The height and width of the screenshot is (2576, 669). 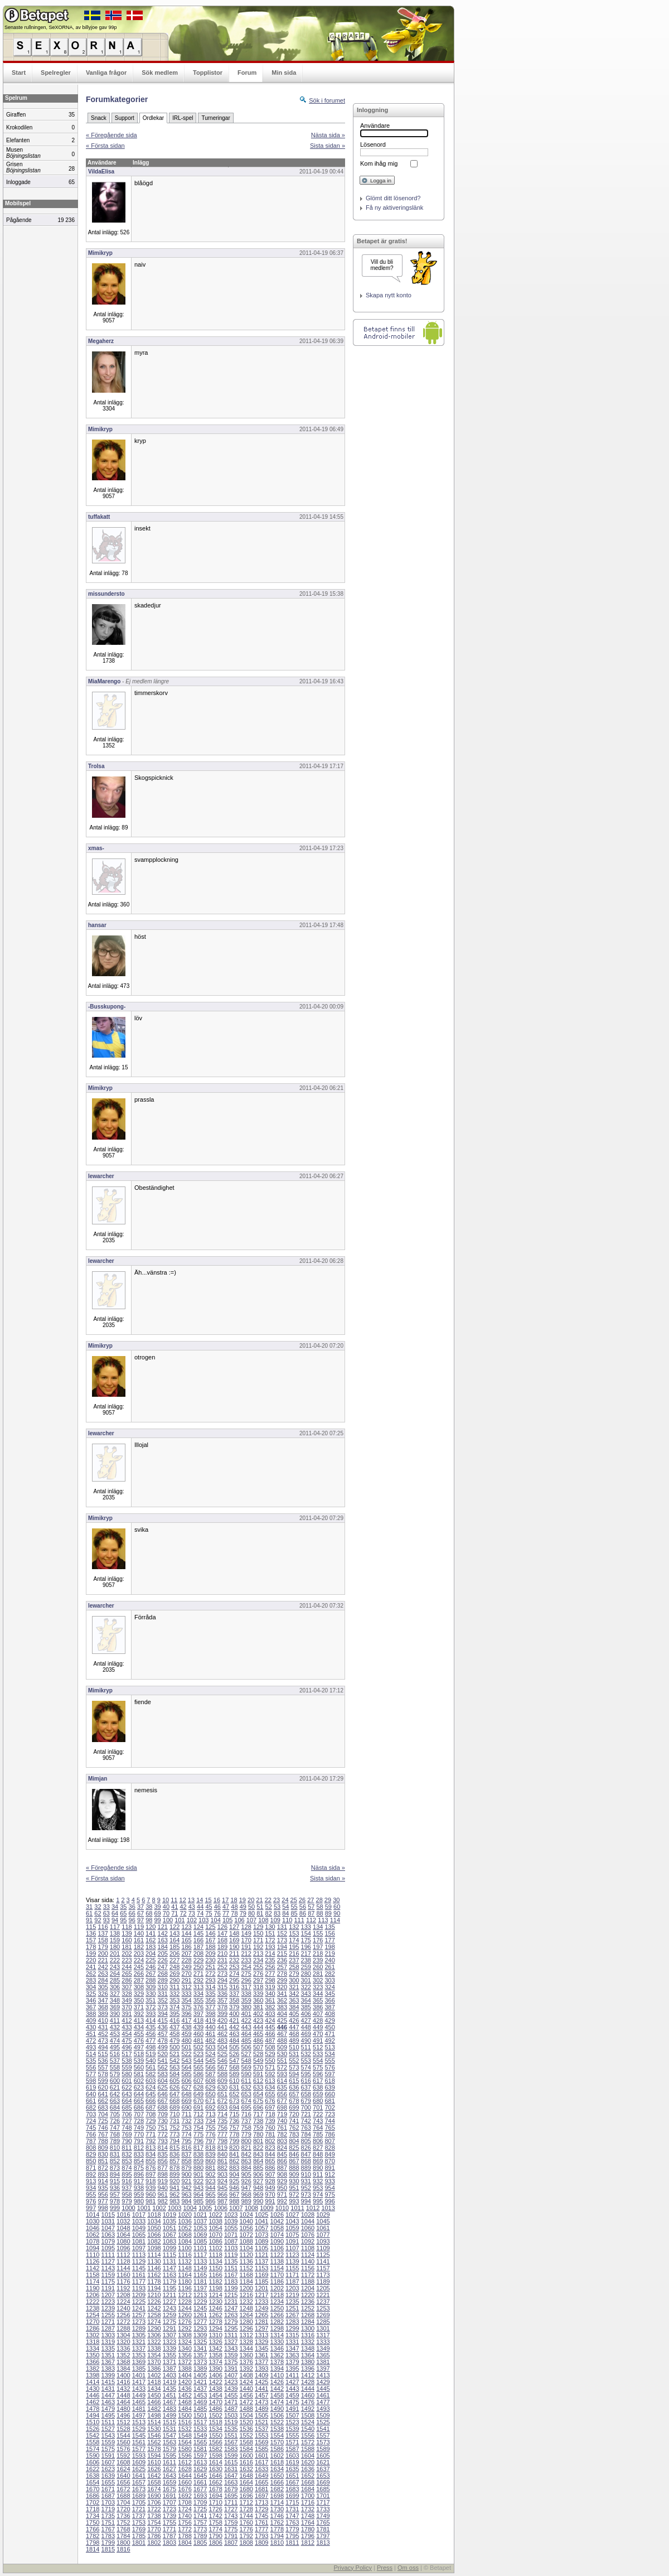 What do you see at coordinates (277, 2248) in the screenshot?
I see `1106` at bounding box center [277, 2248].